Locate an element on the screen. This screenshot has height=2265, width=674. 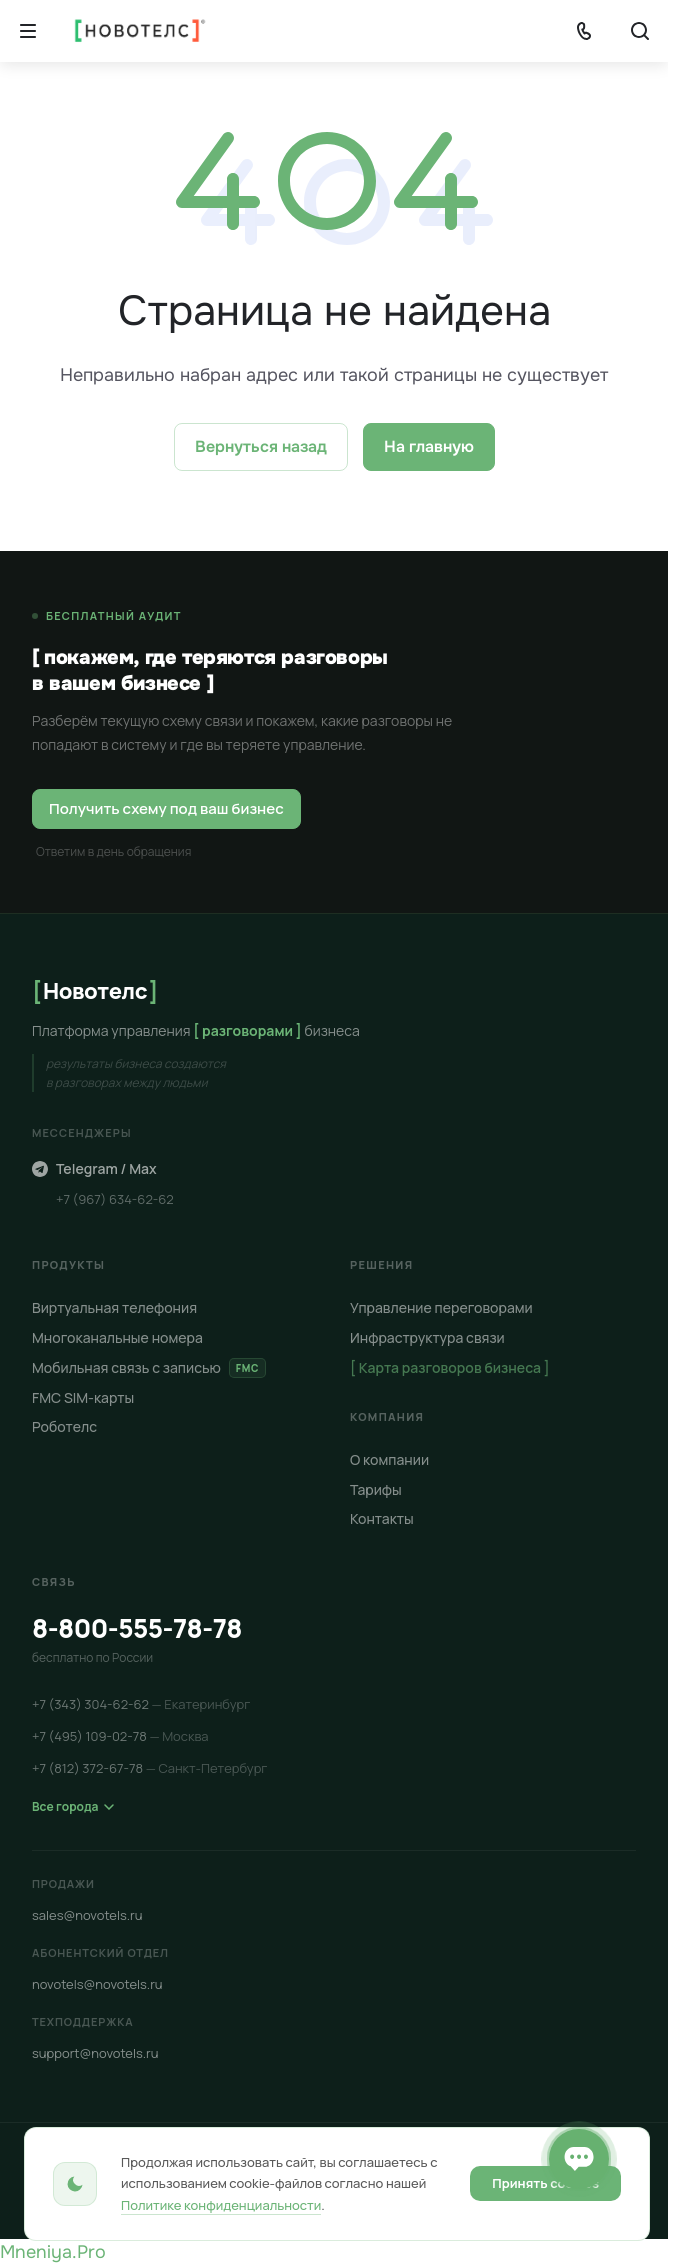
Многоканальные номера is located at coordinates (117, 1337).